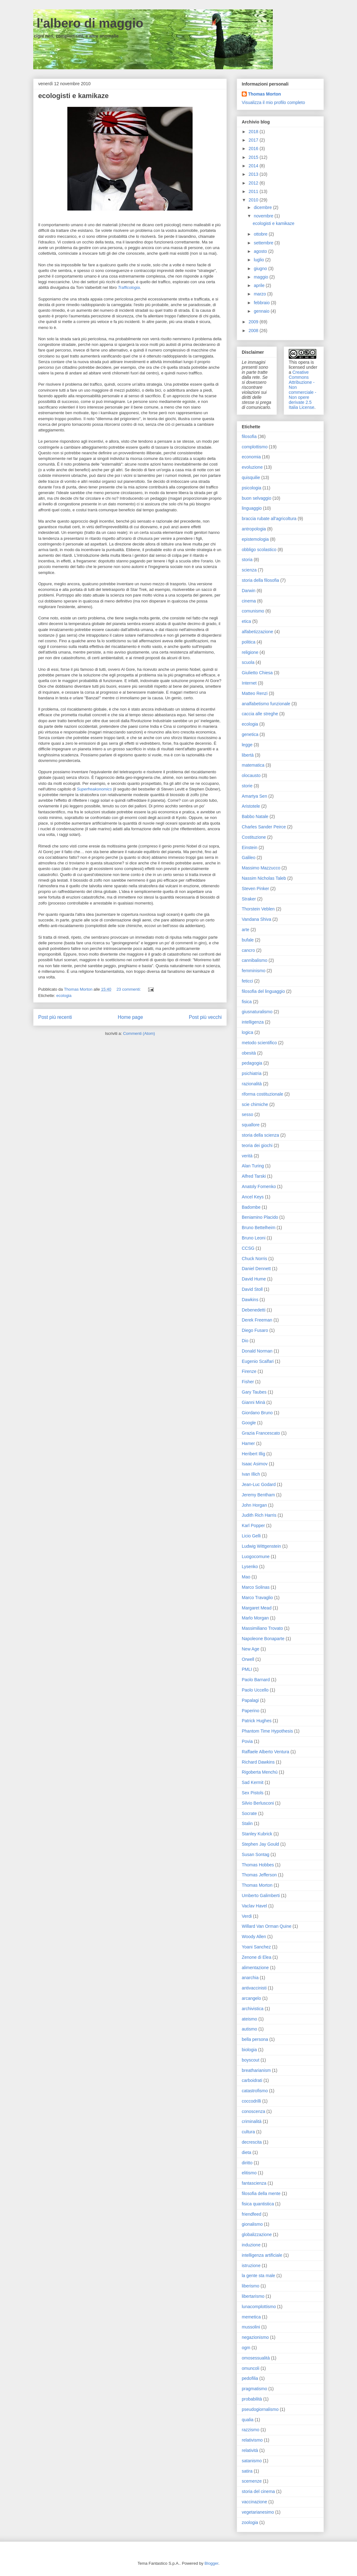 This screenshot has height=2576, width=357. I want to click on psicologia, so click(251, 487).